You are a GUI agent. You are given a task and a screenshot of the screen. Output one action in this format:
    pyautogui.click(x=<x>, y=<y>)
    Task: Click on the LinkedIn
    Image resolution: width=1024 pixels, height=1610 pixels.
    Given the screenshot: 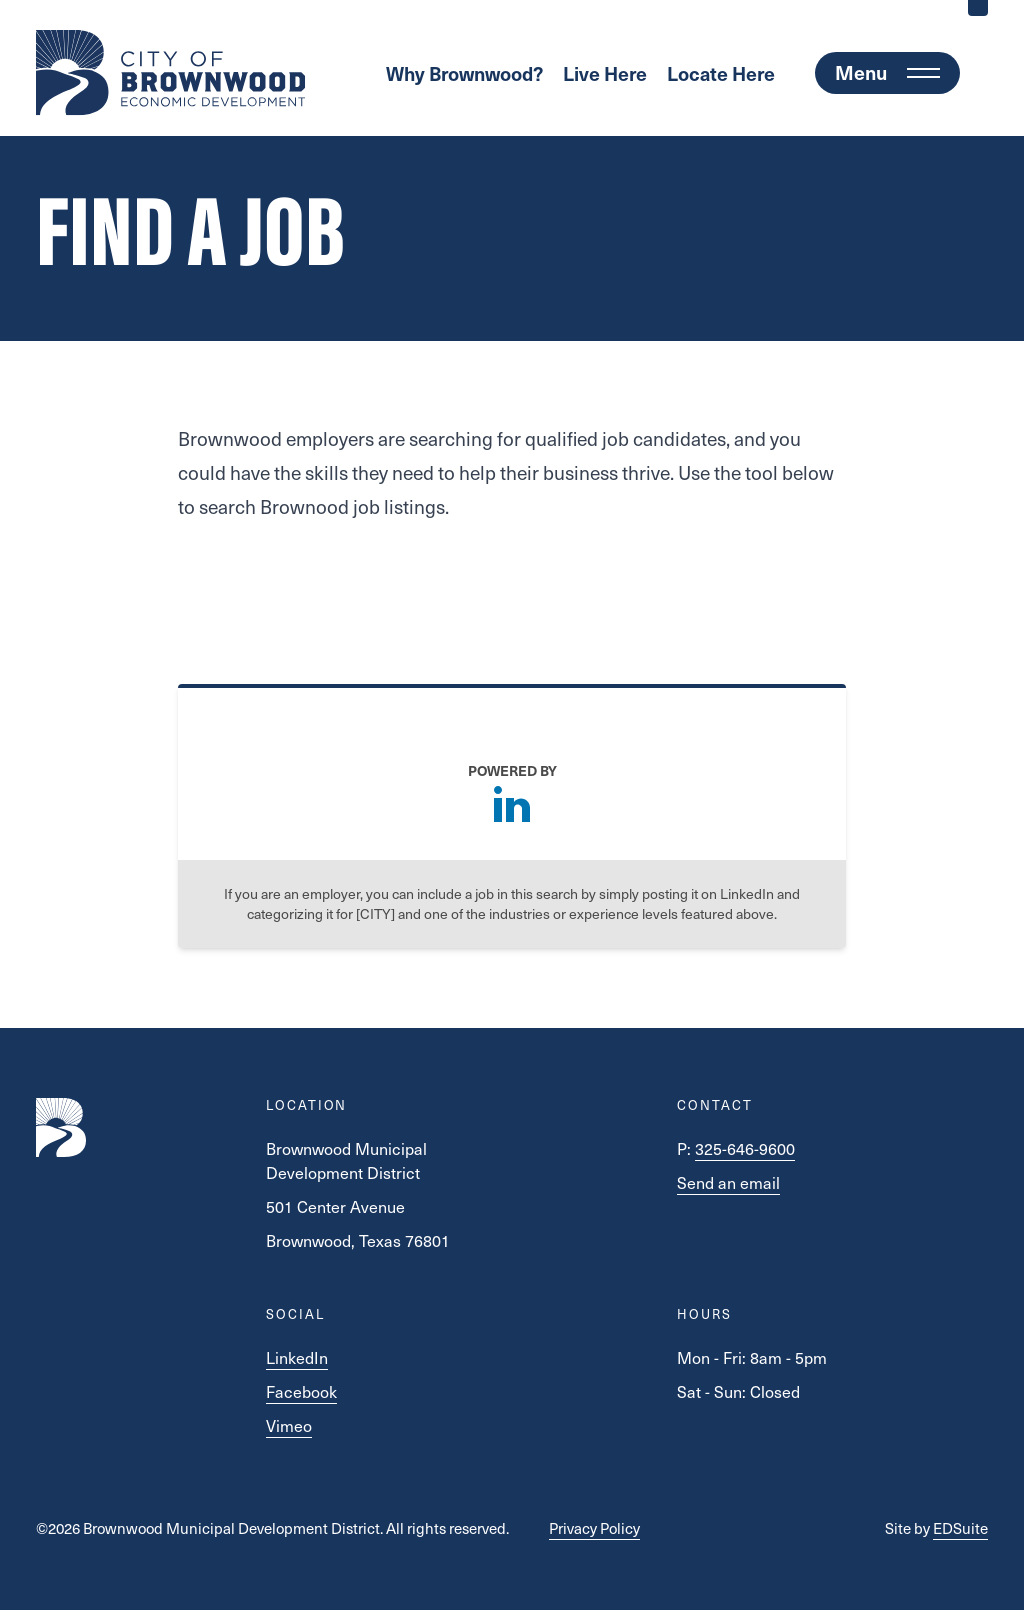 What is the action you would take?
    pyautogui.click(x=297, y=1357)
    